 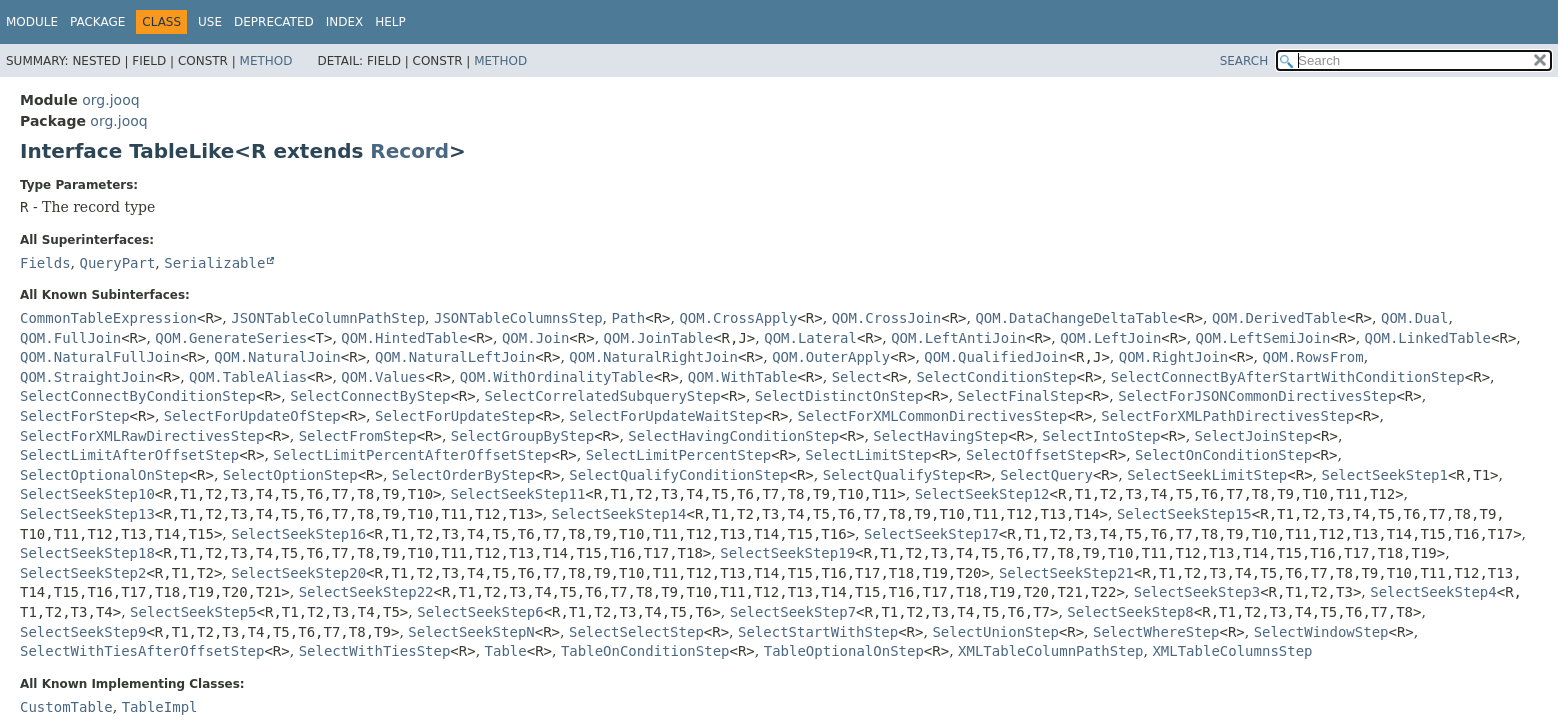 What do you see at coordinates (1021, 396) in the screenshot?
I see `SelectFinalStep` at bounding box center [1021, 396].